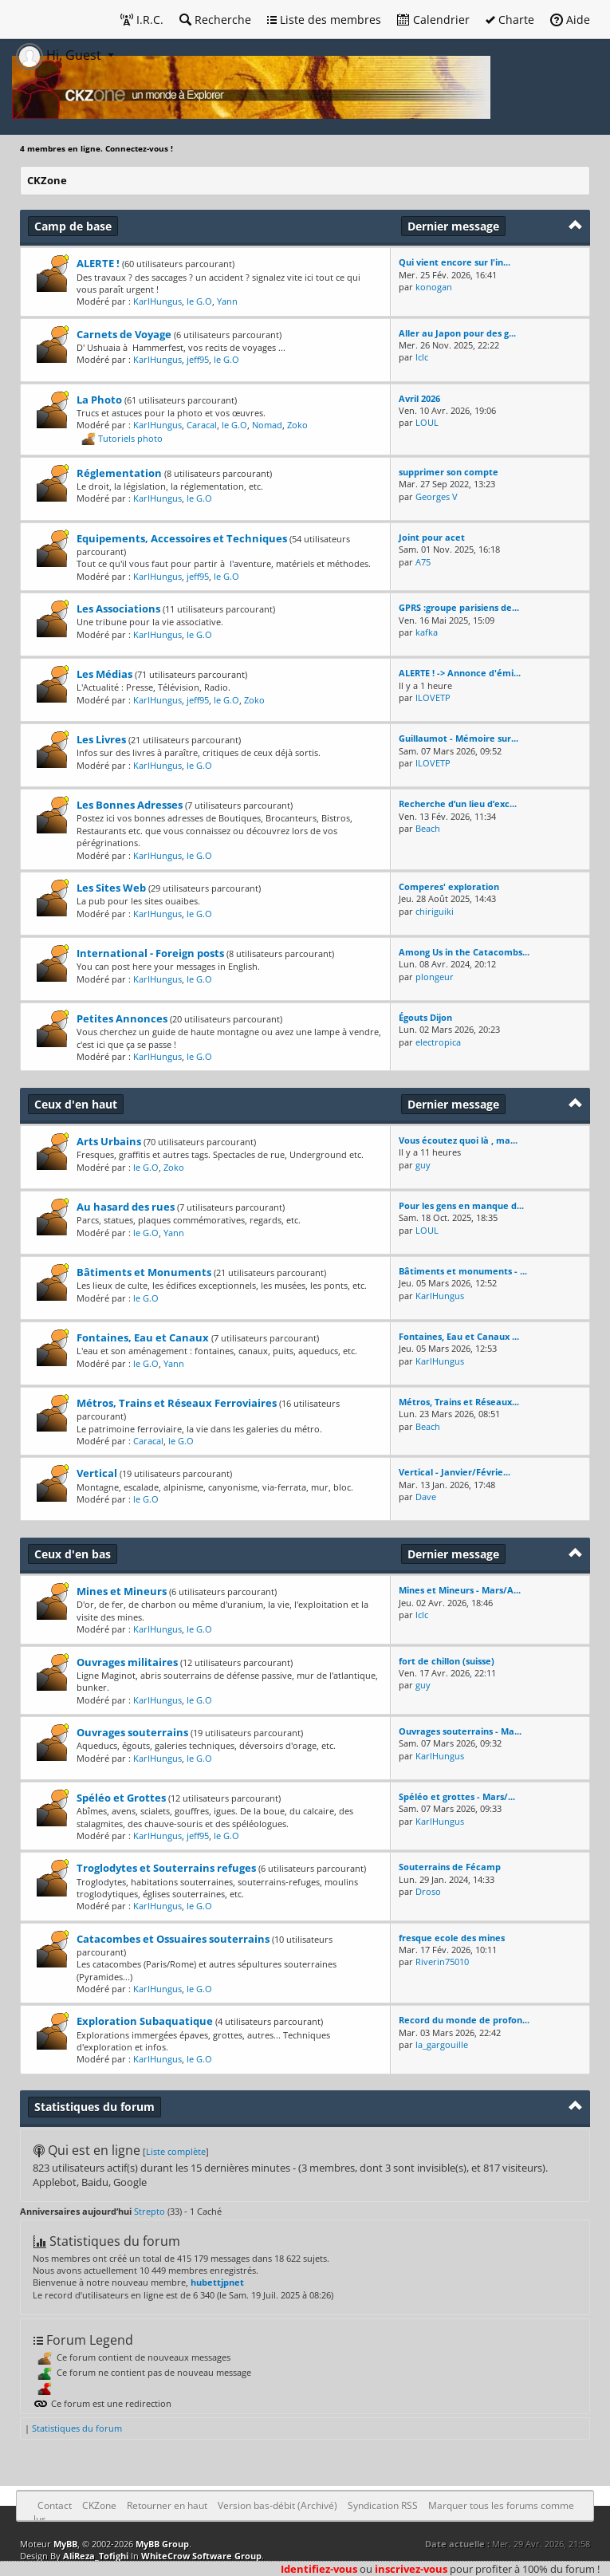 This screenshot has height=2576, width=610. Describe the element at coordinates (73, 226) in the screenshot. I see `Camp de base` at that location.